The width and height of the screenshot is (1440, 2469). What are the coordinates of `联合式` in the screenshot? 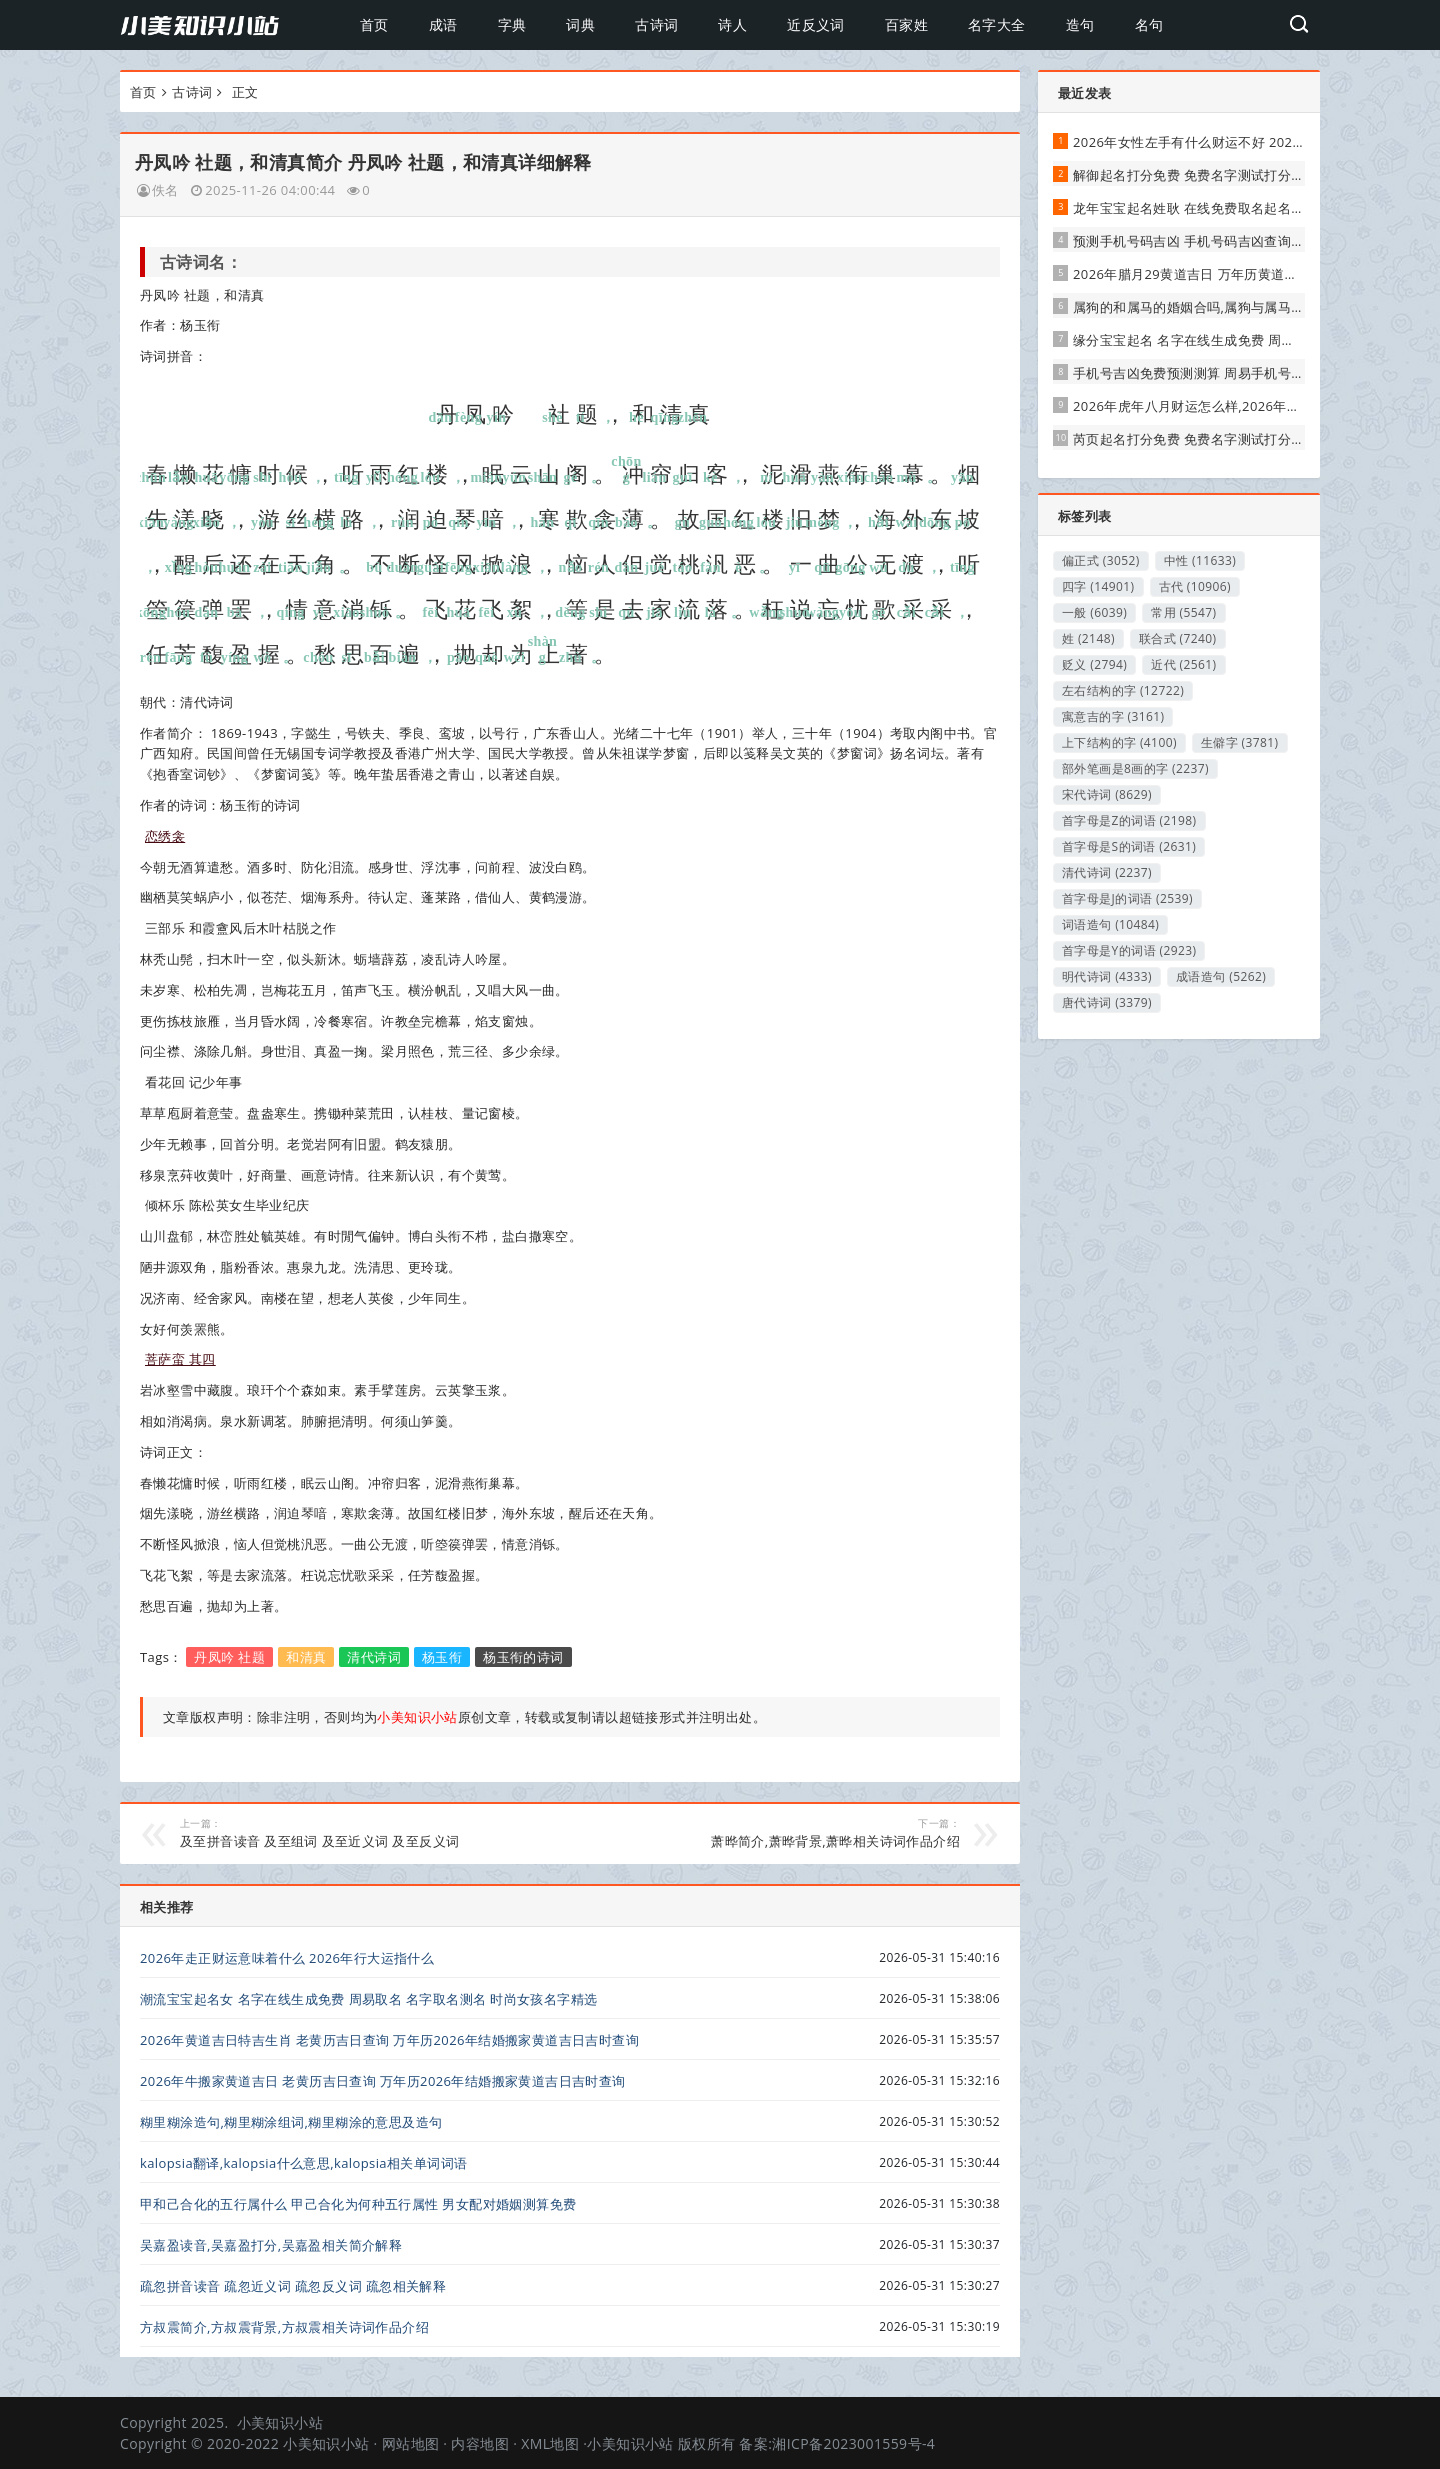 It's located at (1178, 638).